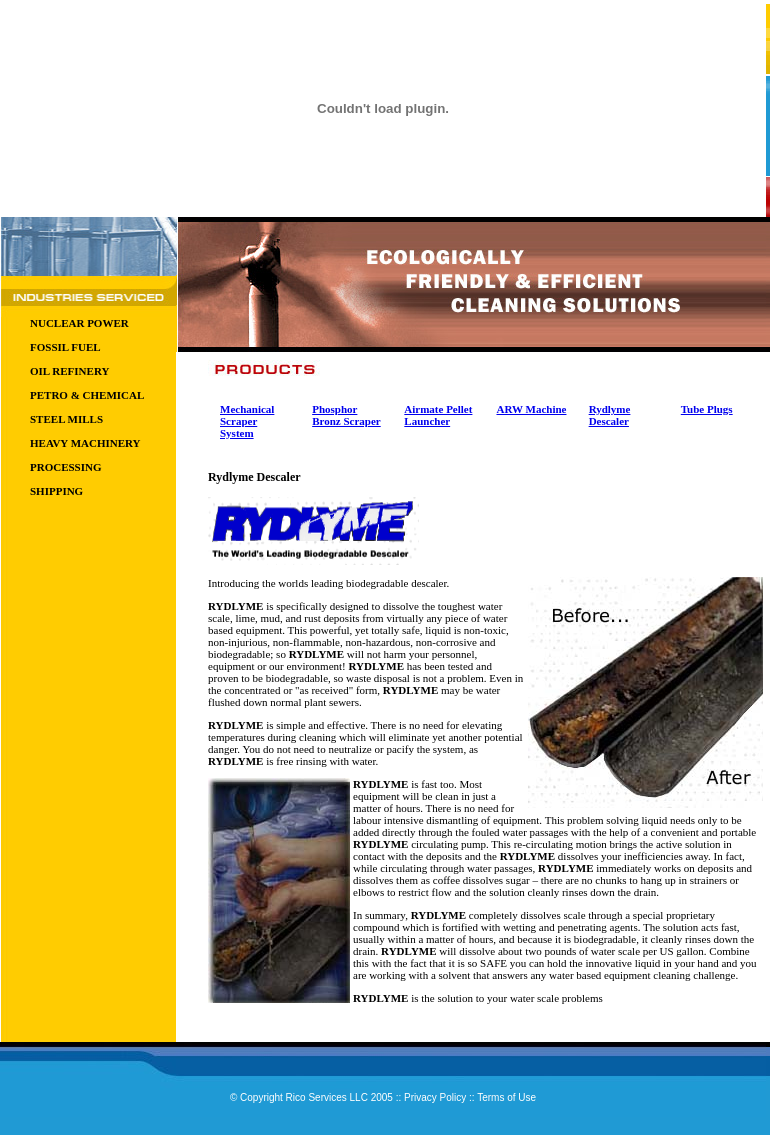 This screenshot has height=1135, width=770. Describe the element at coordinates (506, 1097) in the screenshot. I see `Terms of Use` at that location.